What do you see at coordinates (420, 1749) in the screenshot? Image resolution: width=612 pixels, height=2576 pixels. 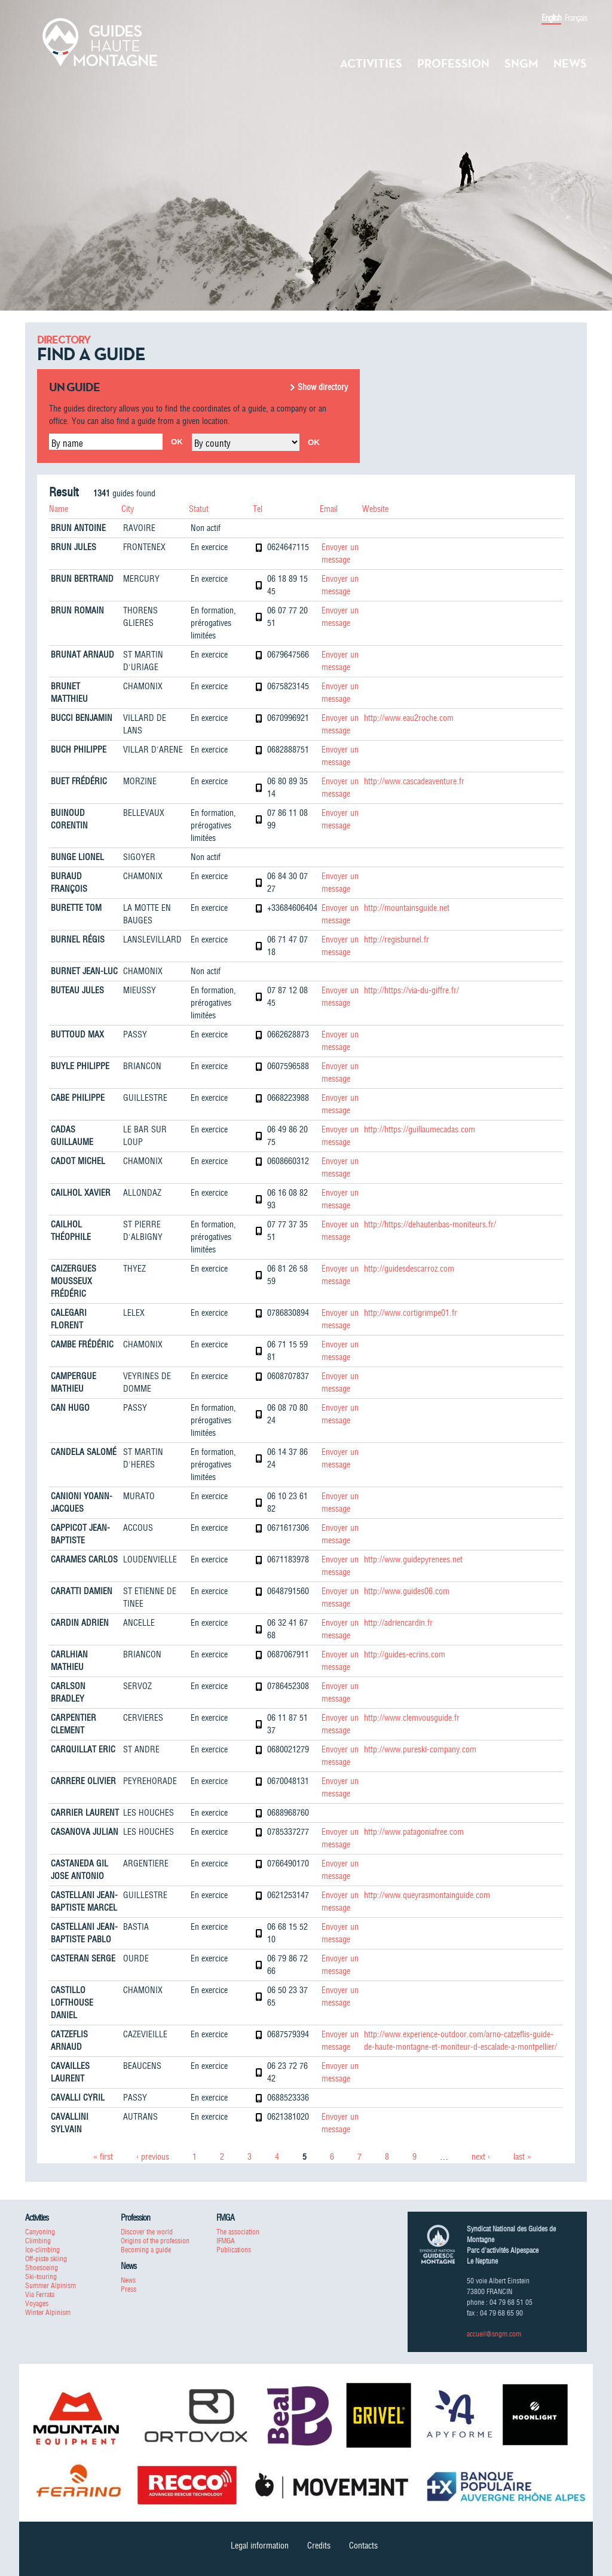 I see `http://www.pureski-company.com` at bounding box center [420, 1749].